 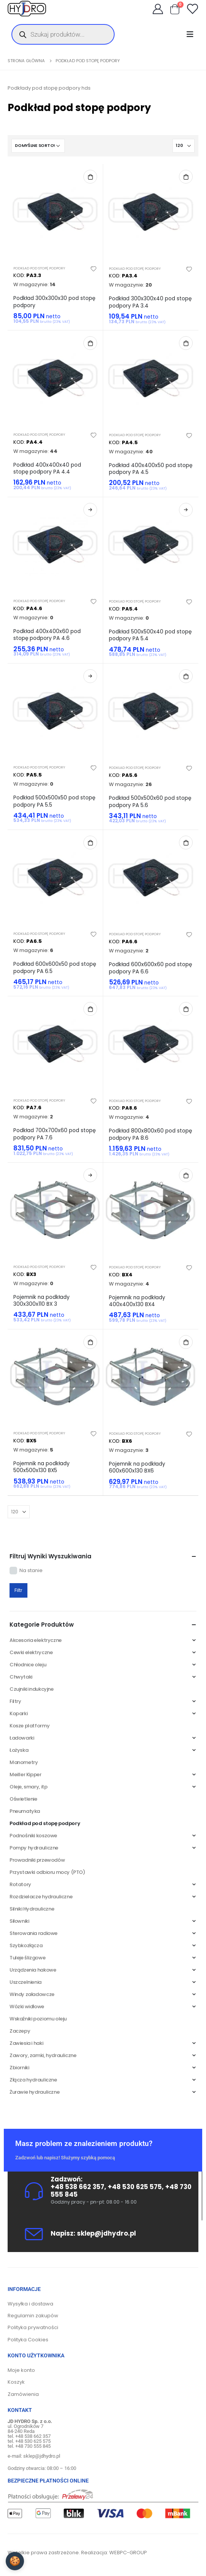 I want to click on [Otwórz wyszukiwanie w nakładce mobilnej], so click(x=63, y=34).